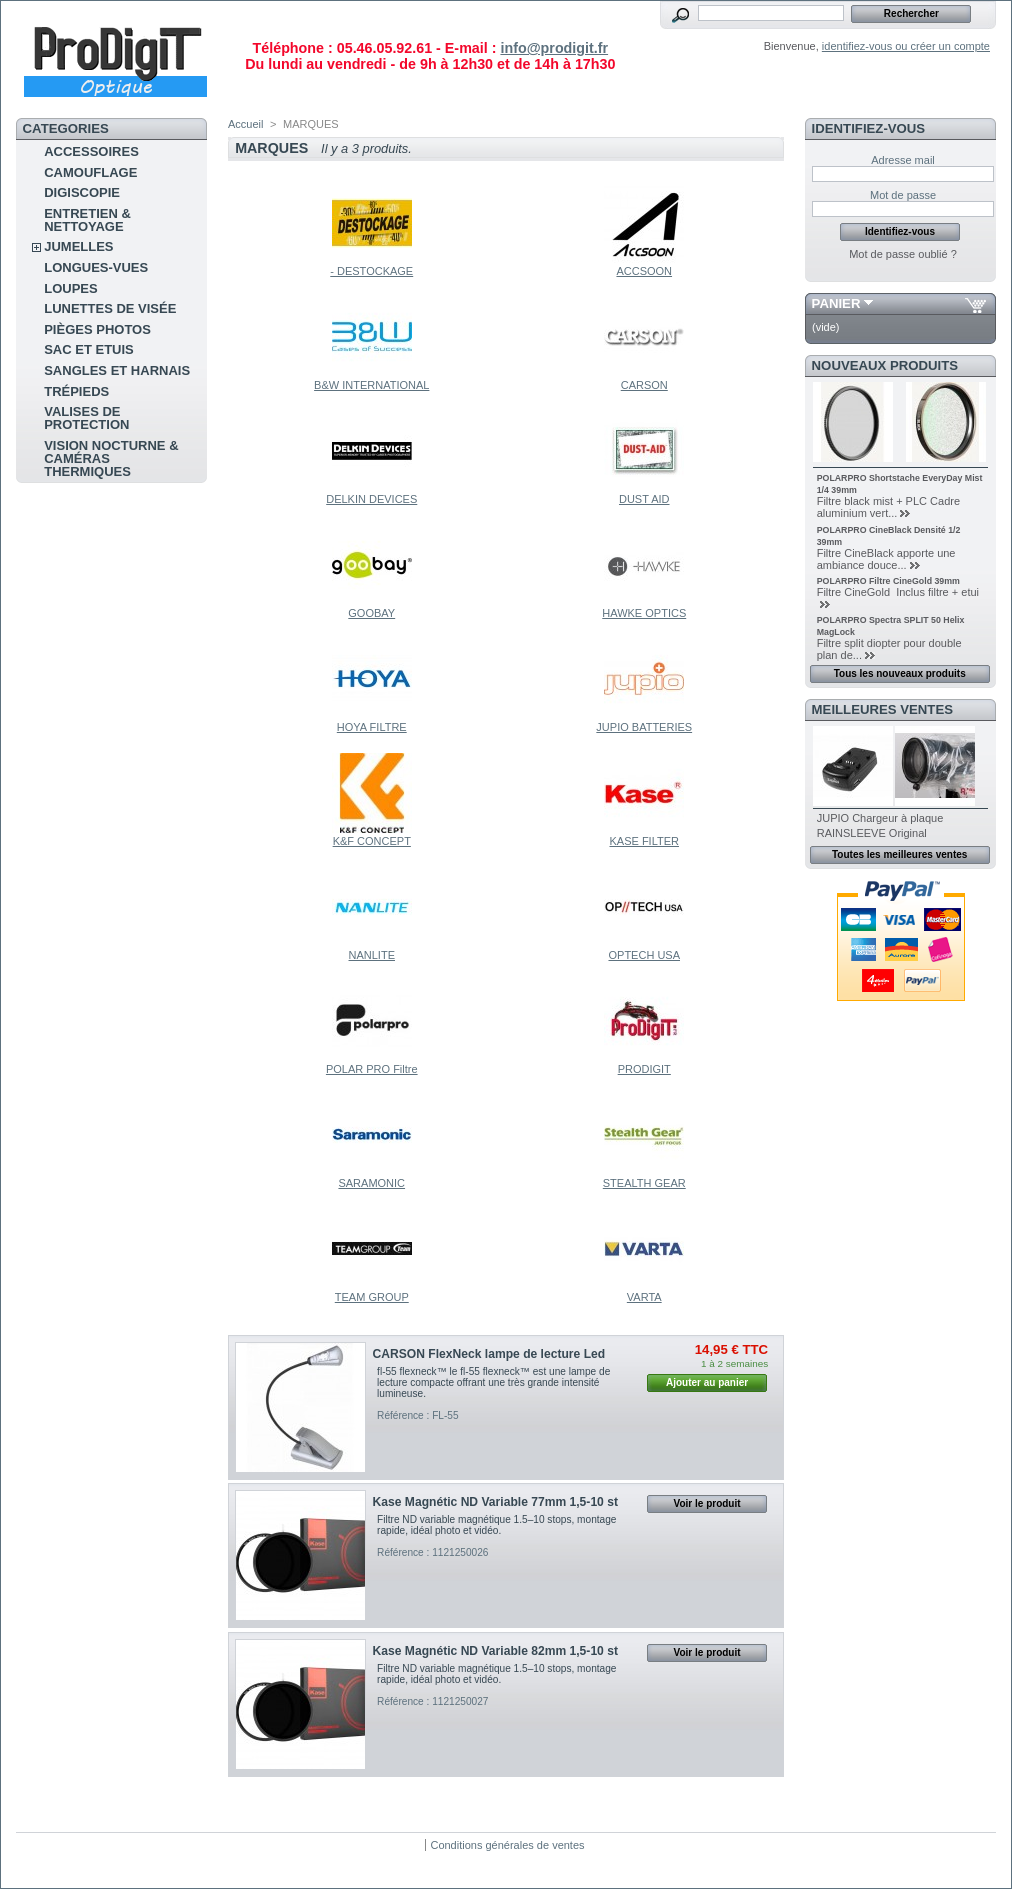 The image size is (1012, 1891). I want to click on Loupes, so click(70, 288).